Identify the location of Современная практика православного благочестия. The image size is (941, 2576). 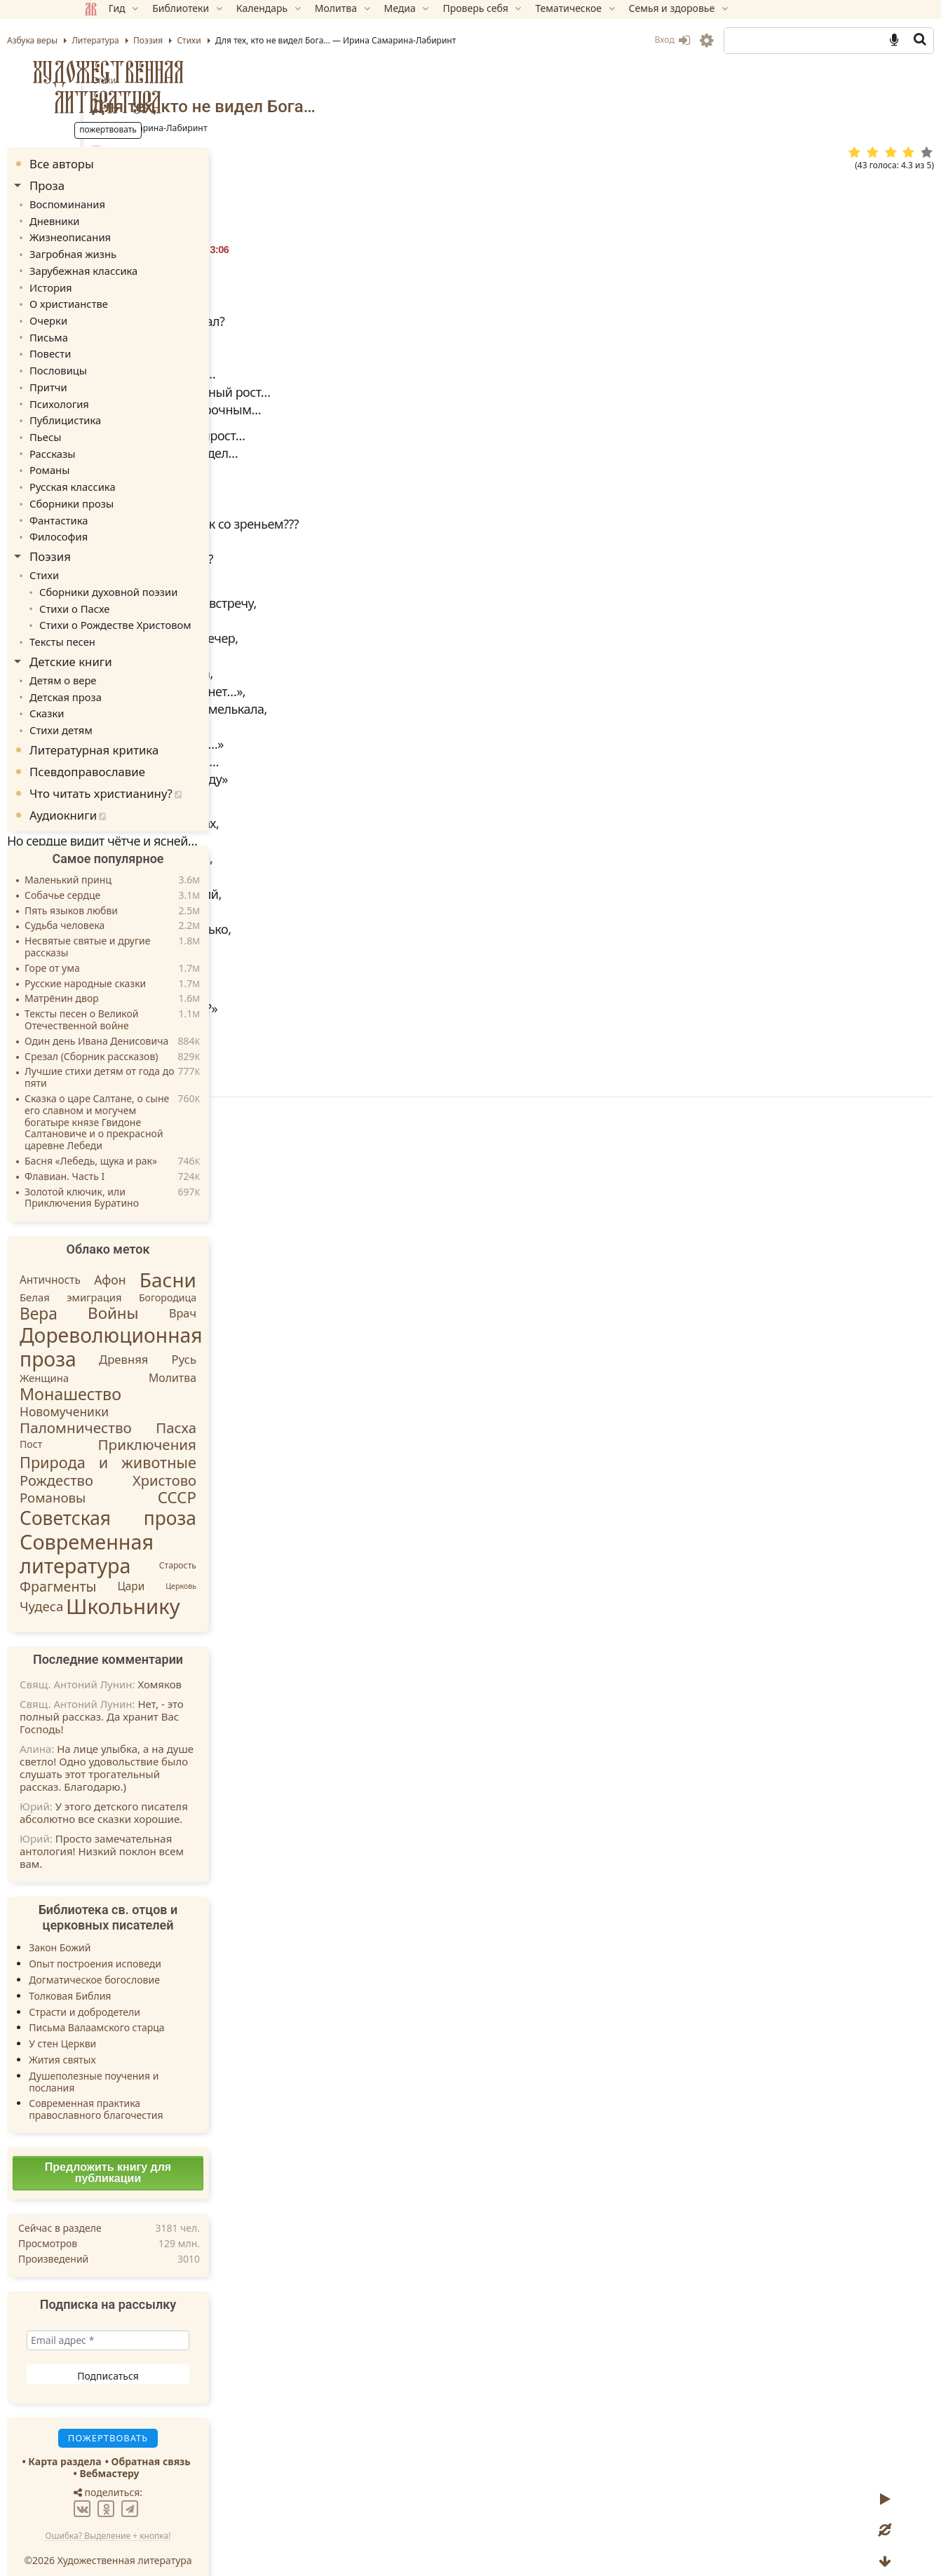
(166, 2090).